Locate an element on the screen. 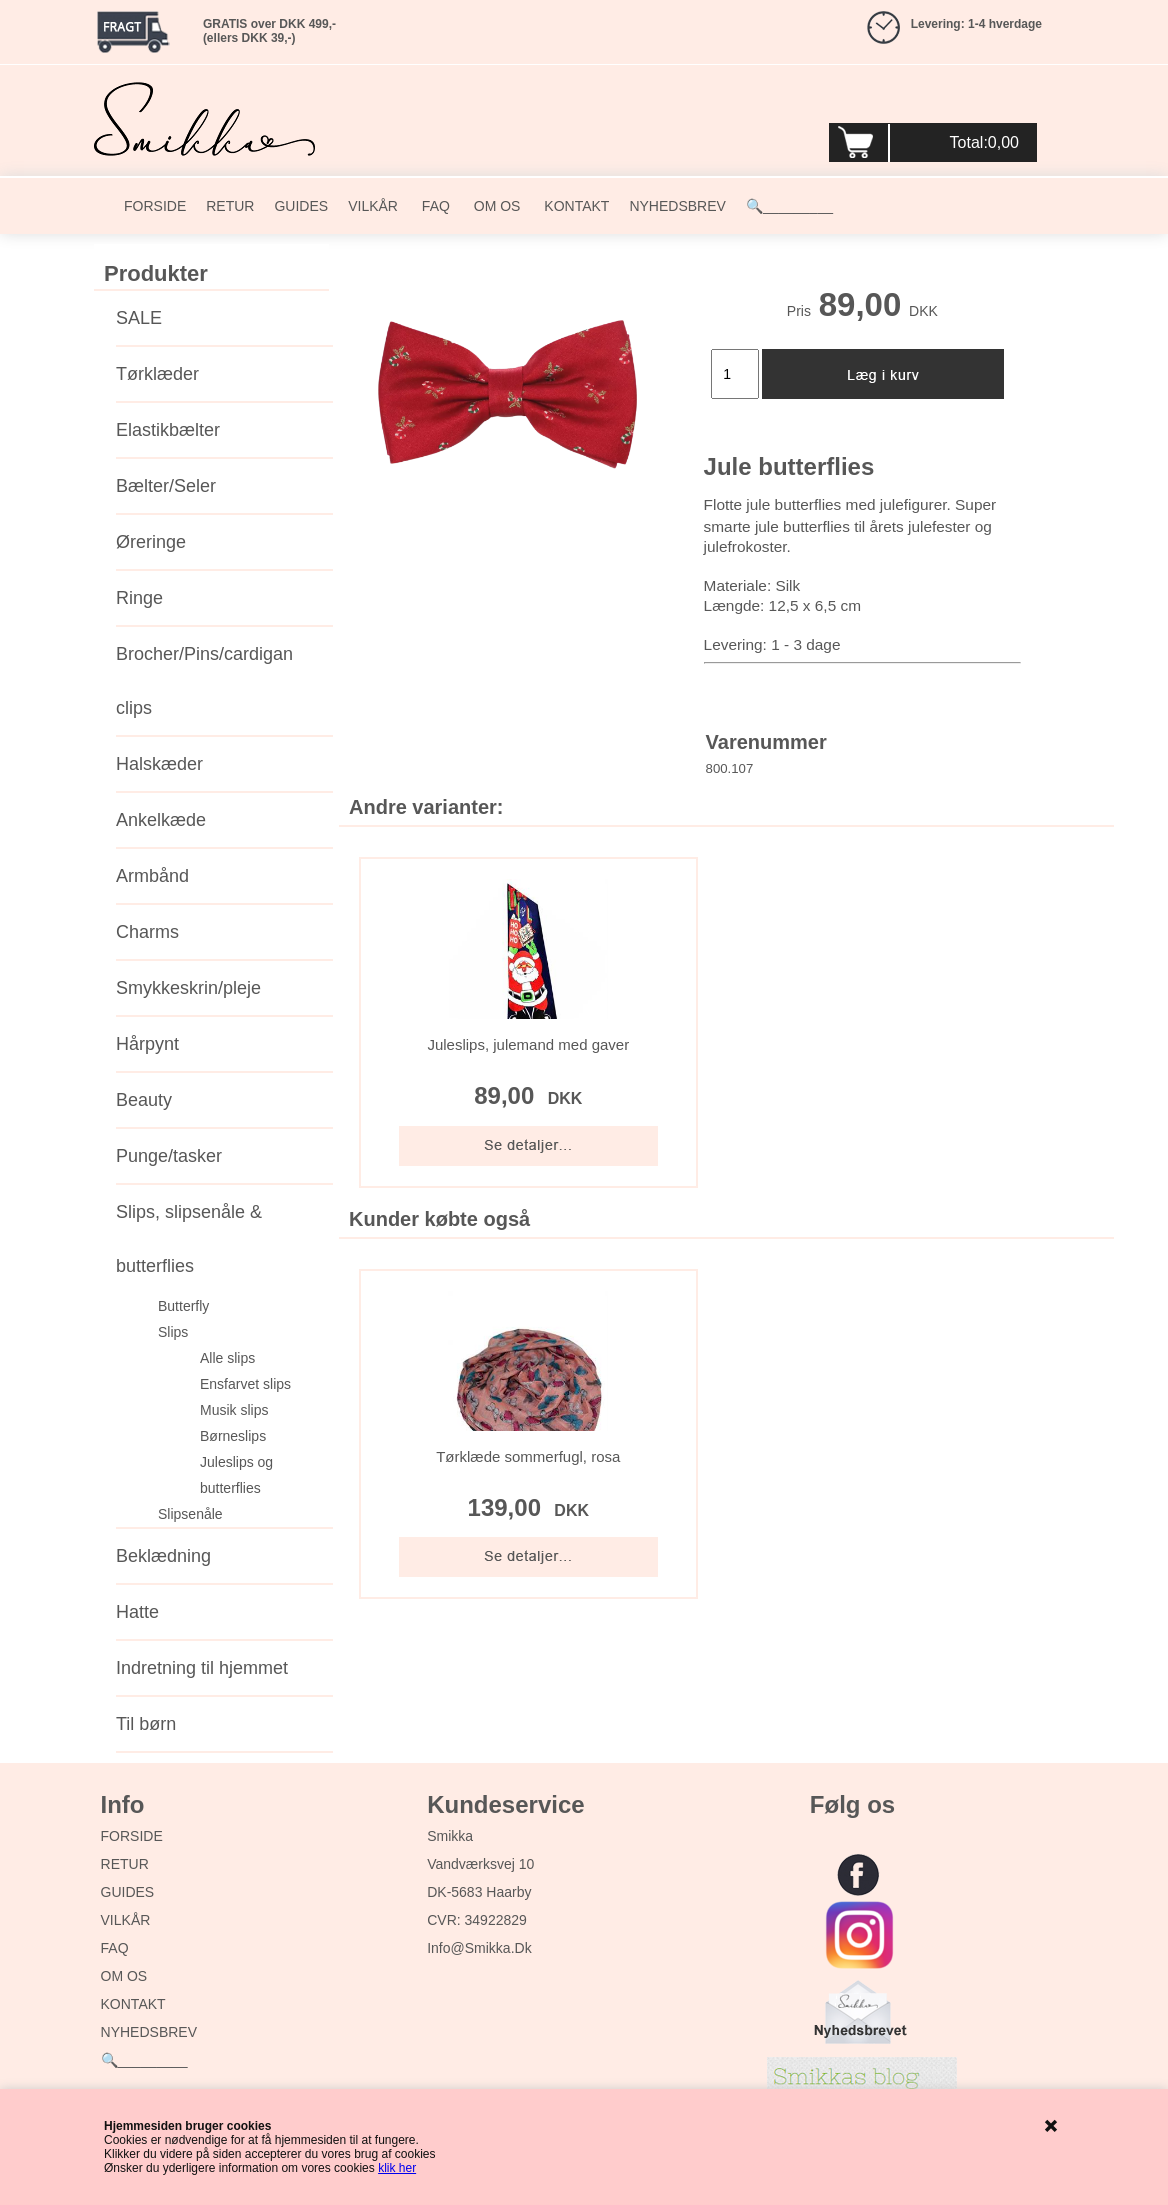 The height and width of the screenshot is (2205, 1168). OM OS is located at coordinates (495, 206).